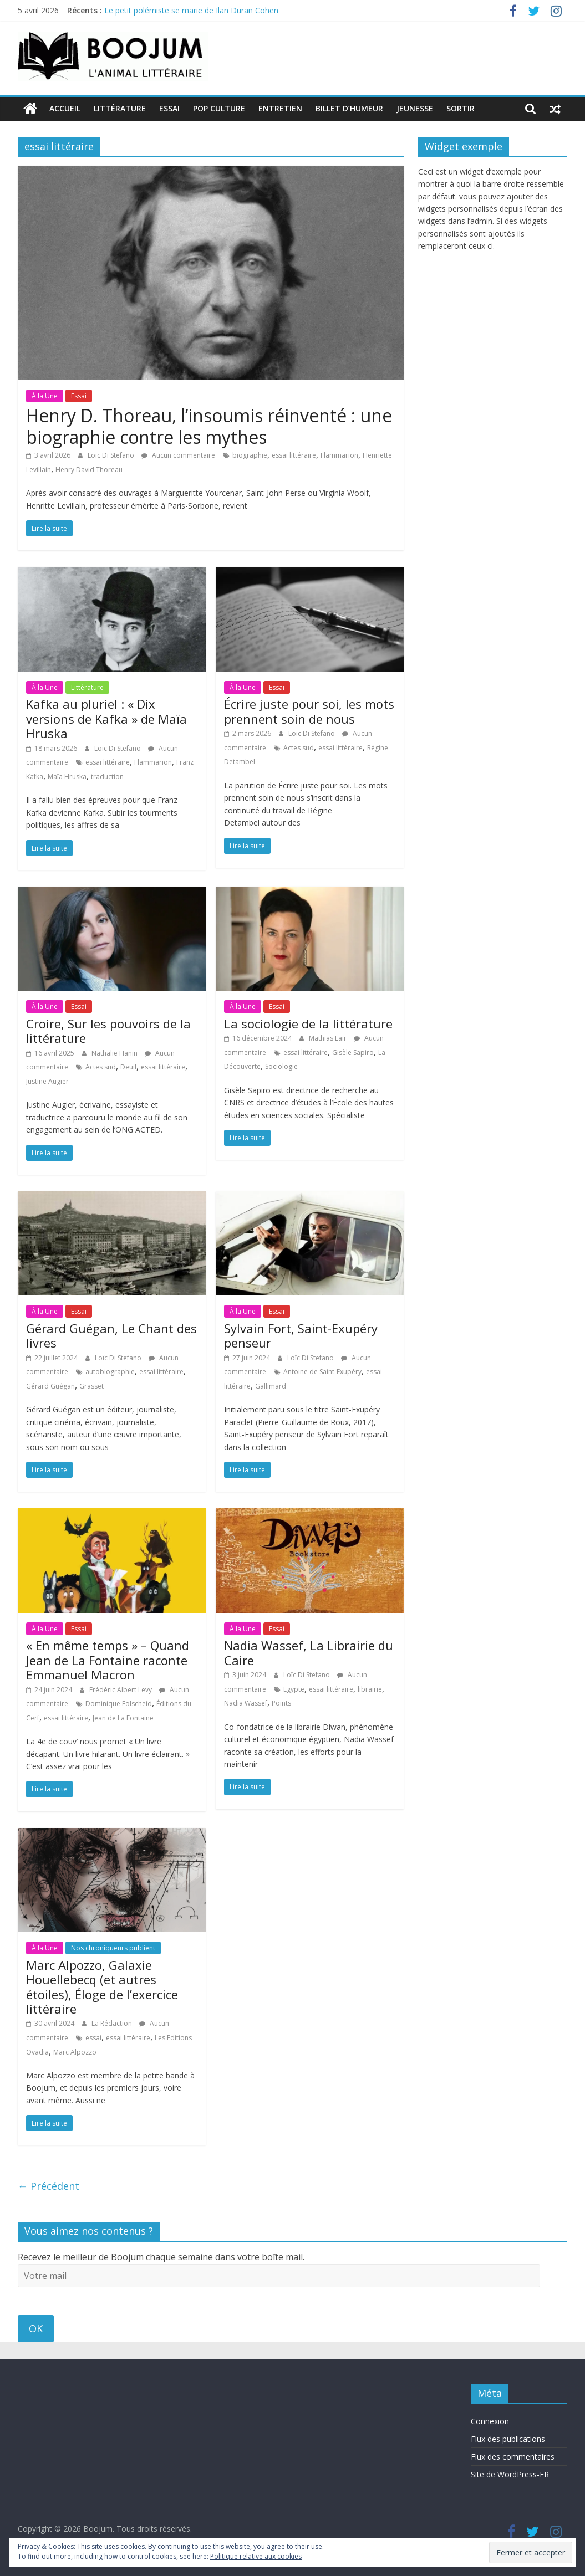 This screenshot has width=585, height=2576. I want to click on Sortir, so click(460, 108).